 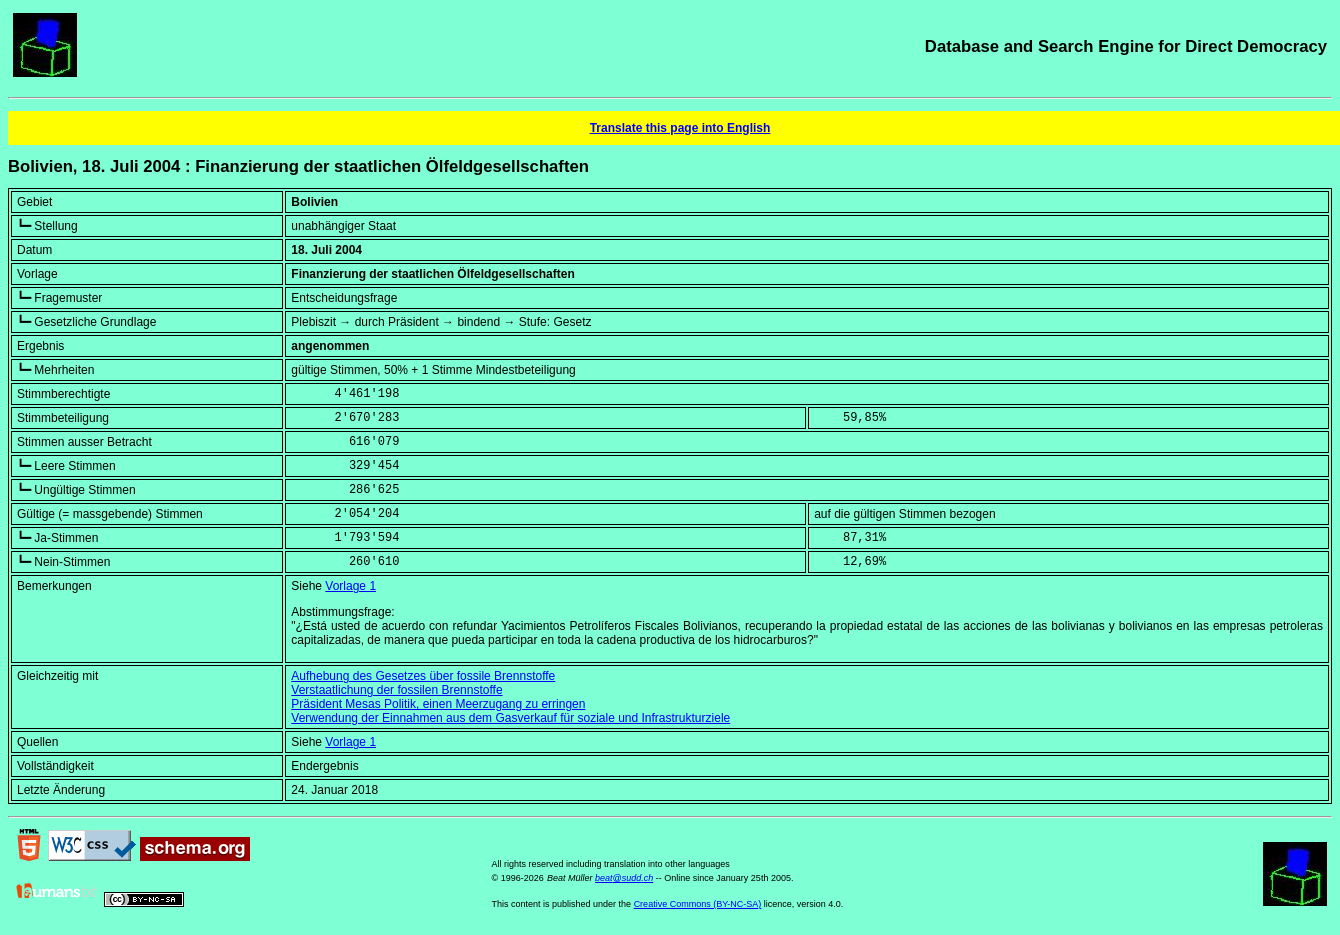 What do you see at coordinates (350, 586) in the screenshot?
I see `Vorlage 1` at bounding box center [350, 586].